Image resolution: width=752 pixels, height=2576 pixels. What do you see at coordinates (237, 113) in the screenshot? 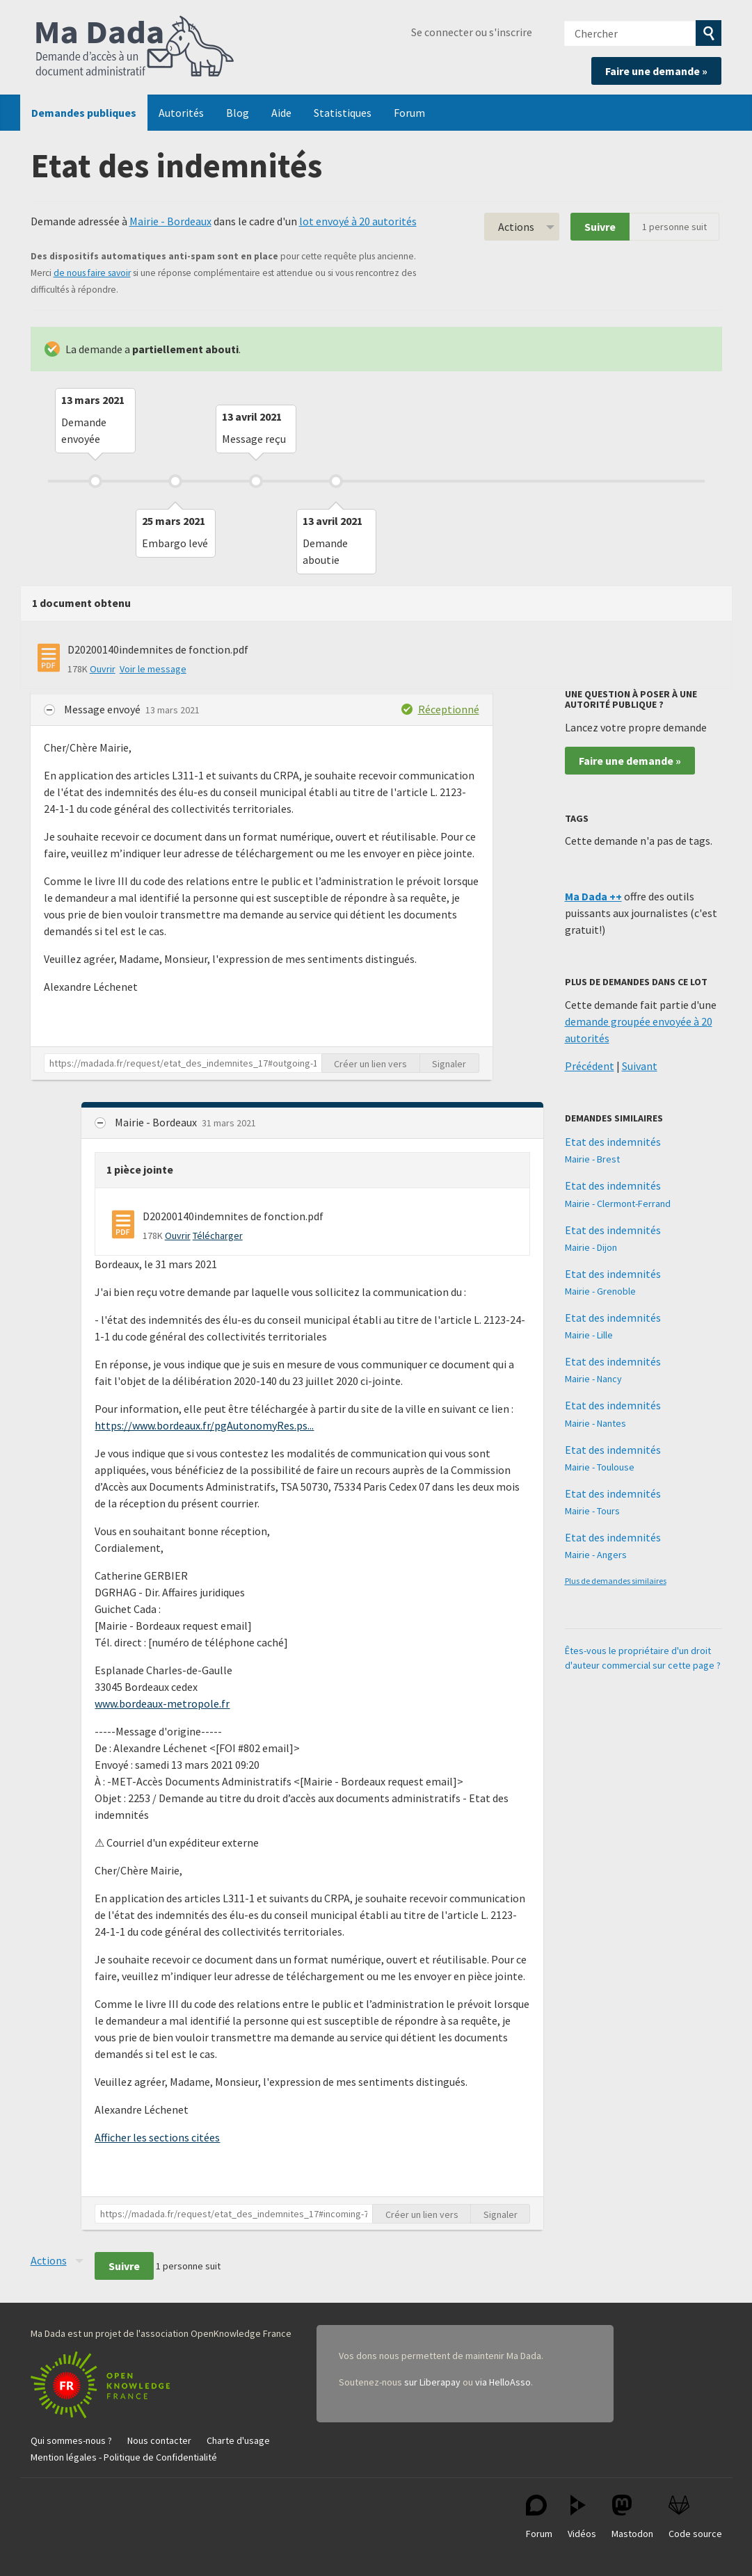
I see `Blog` at bounding box center [237, 113].